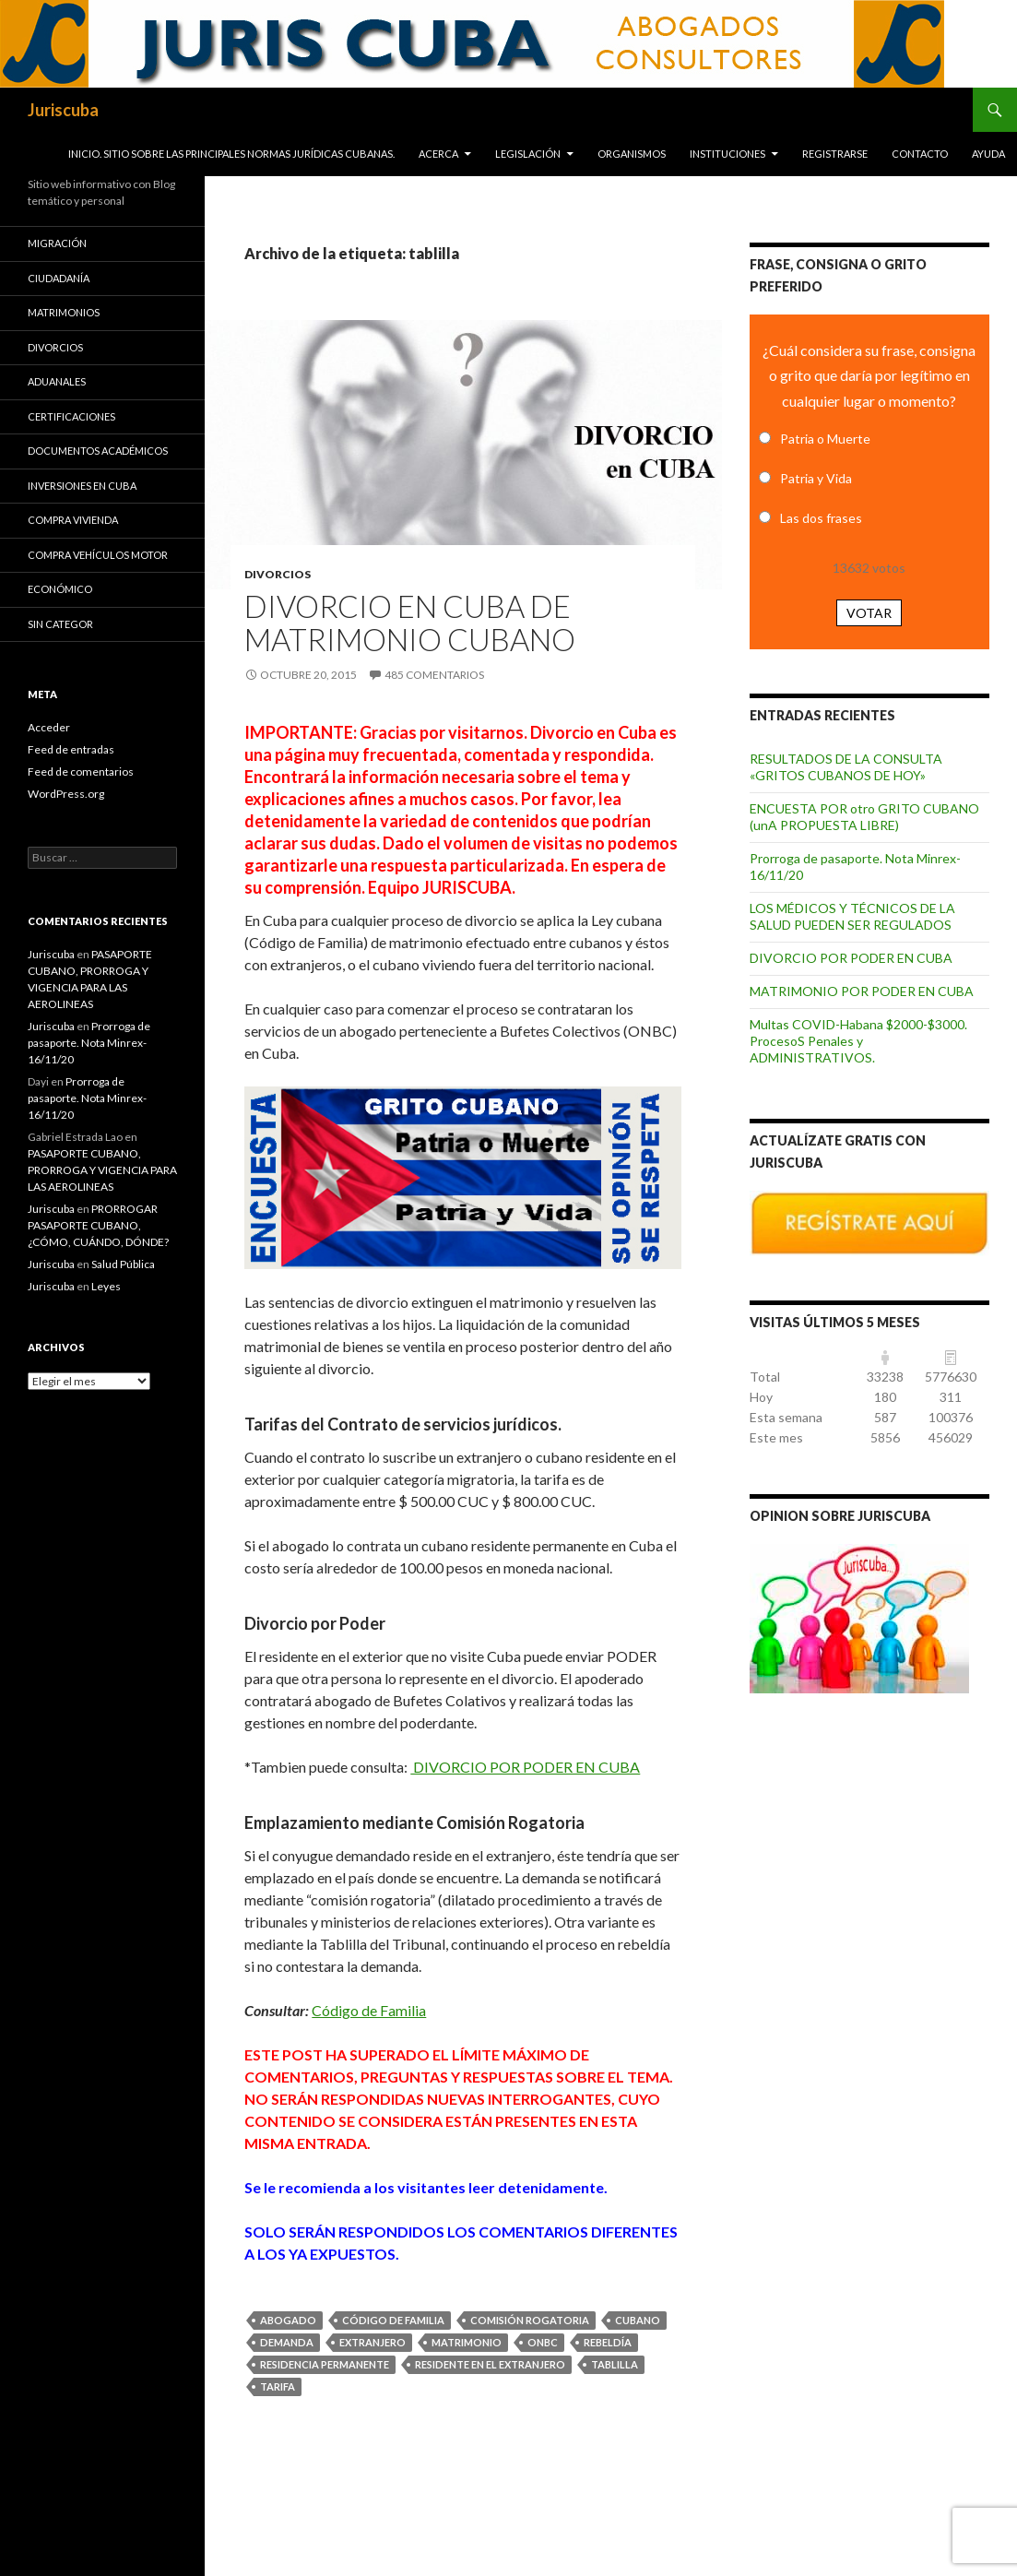  I want to click on Legislación, so click(528, 154).